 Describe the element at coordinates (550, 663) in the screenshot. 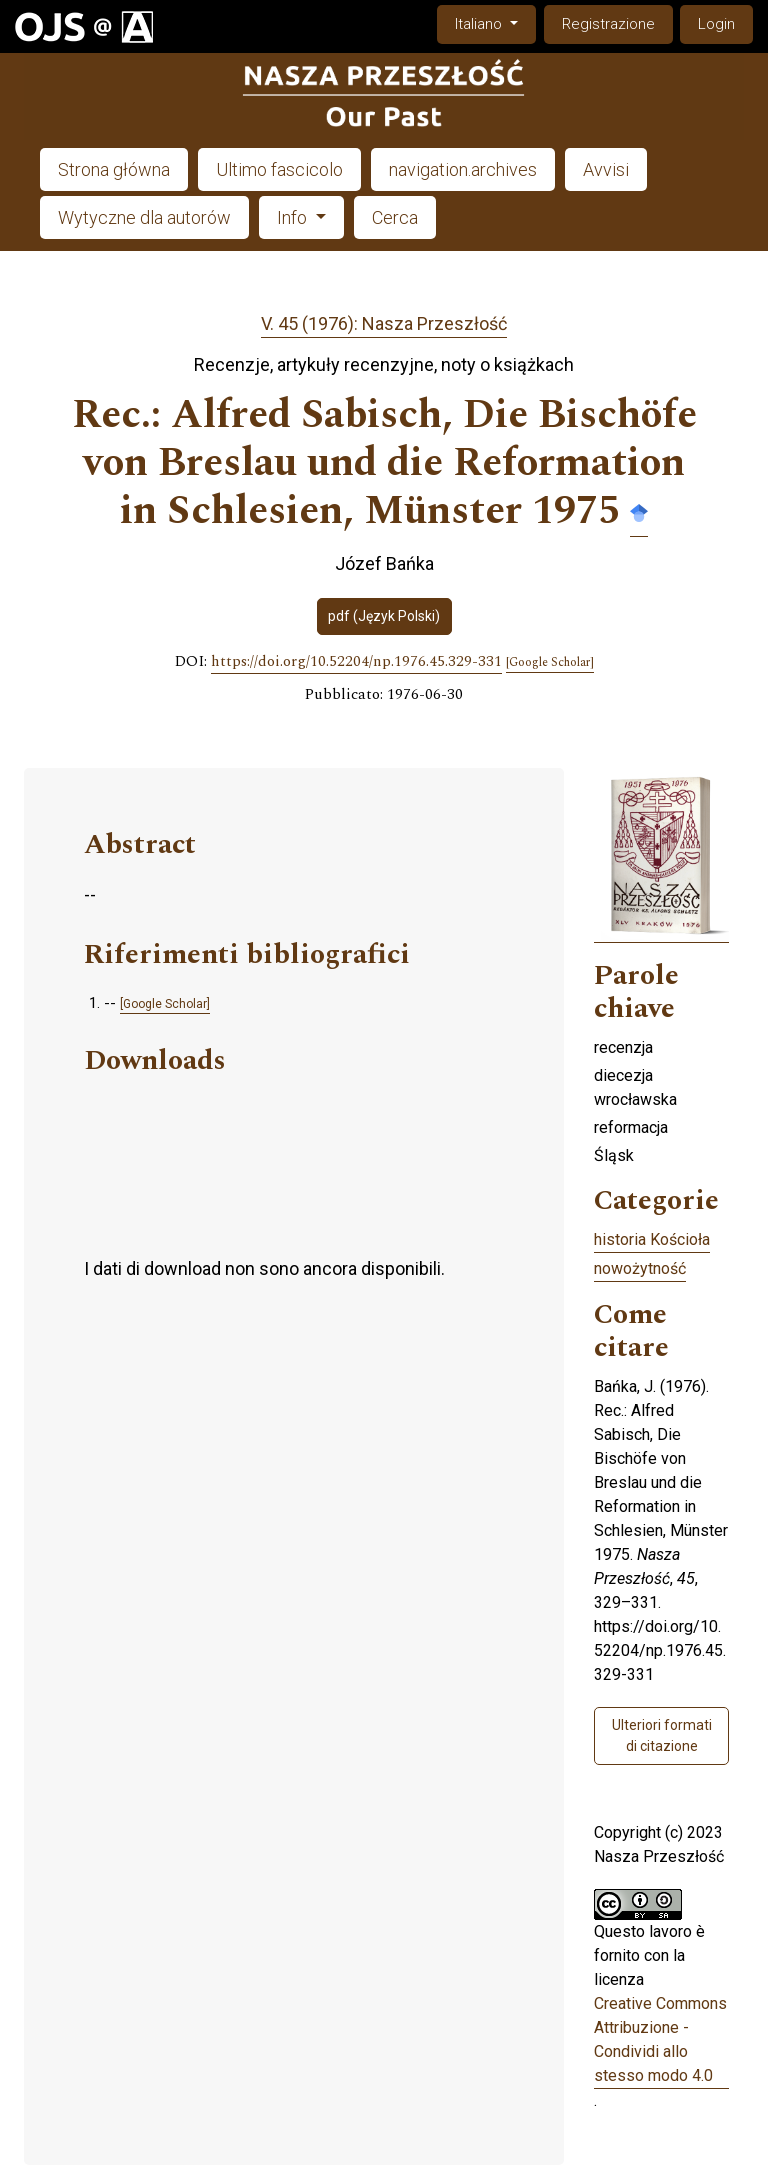

I see `[Google Scholar]` at that location.